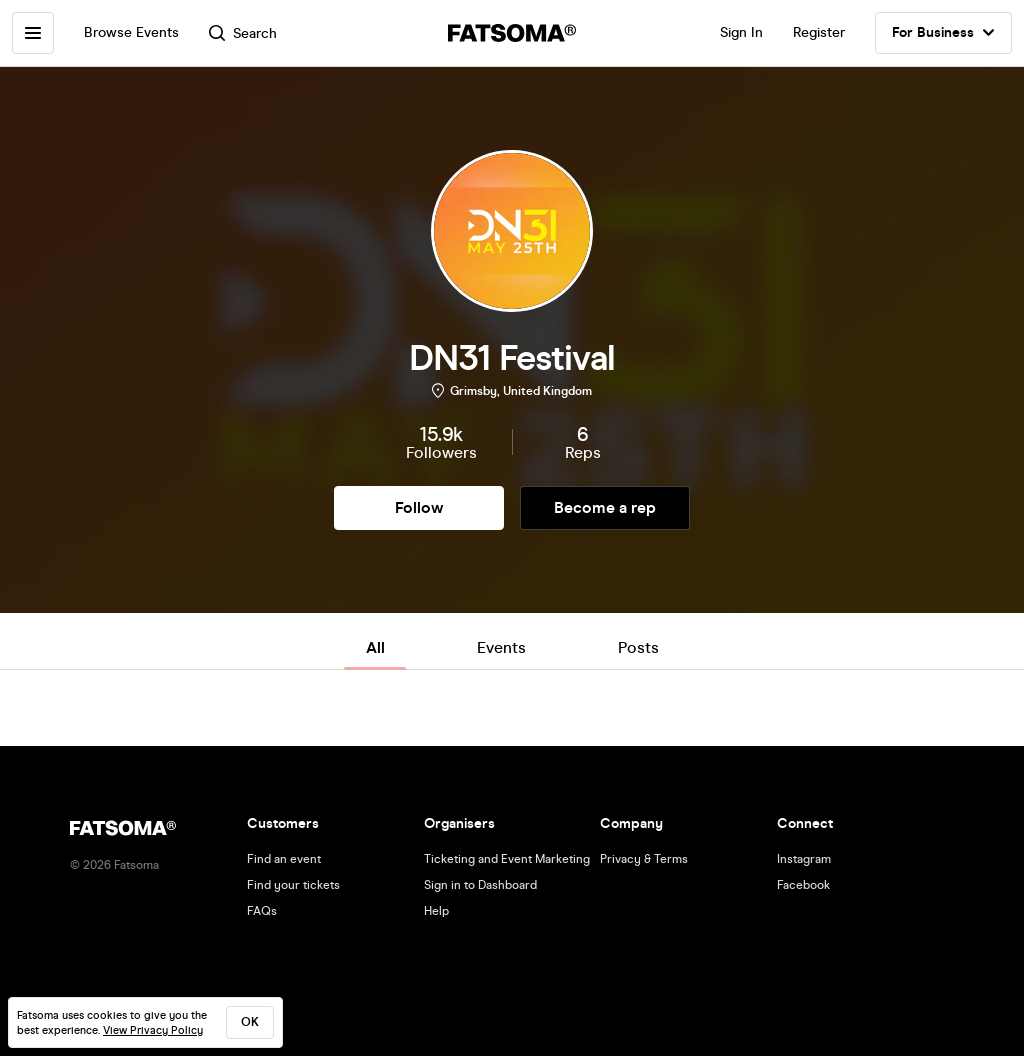 This screenshot has width=1024, height=1056. Describe the element at coordinates (644, 859) in the screenshot. I see `Privacy & Terms` at that location.